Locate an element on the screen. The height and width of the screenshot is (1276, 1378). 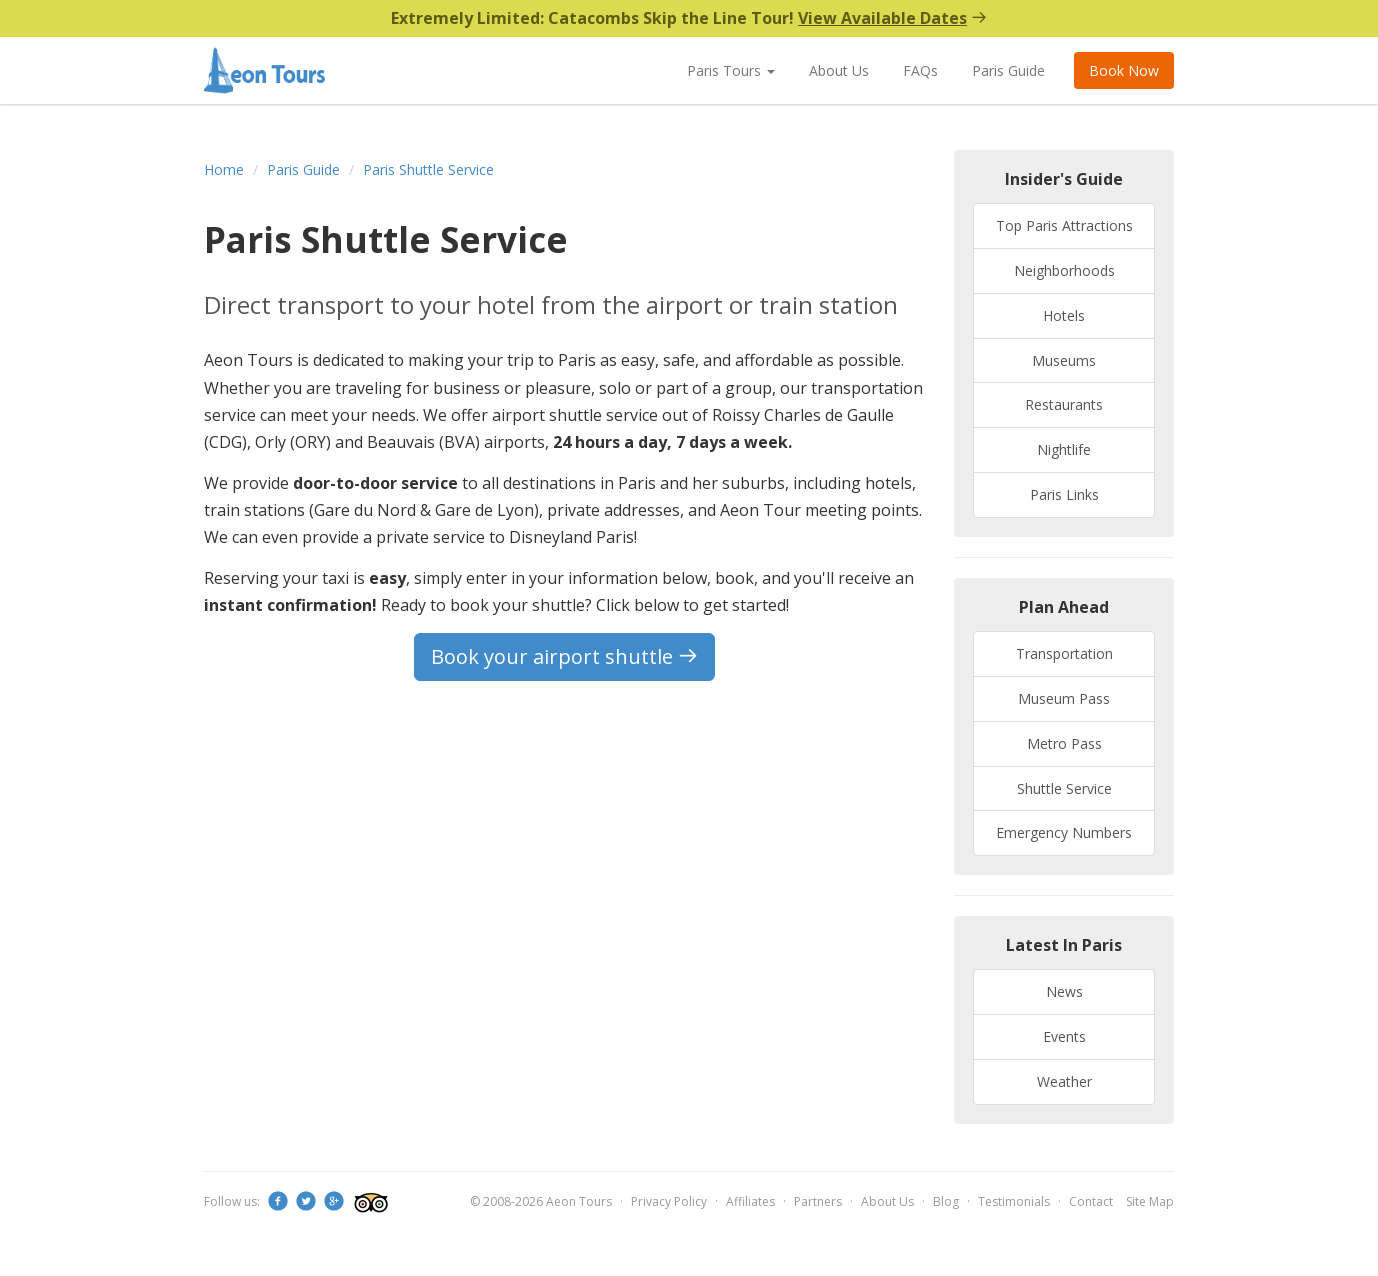
Emergency Numbers is located at coordinates (1064, 832).